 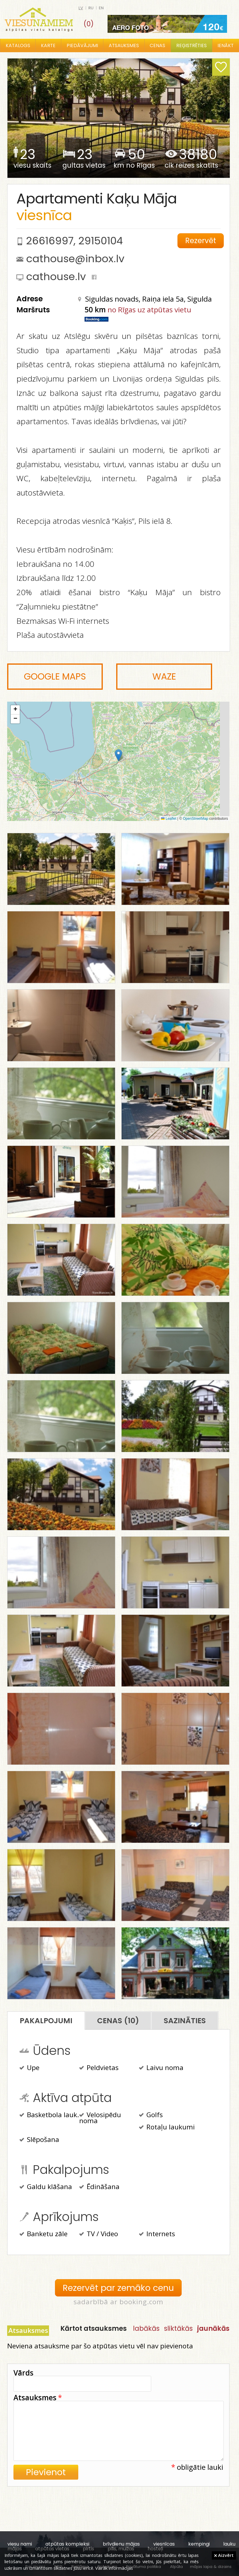 I want to click on Ēdināšana, so click(x=99, y=2187).